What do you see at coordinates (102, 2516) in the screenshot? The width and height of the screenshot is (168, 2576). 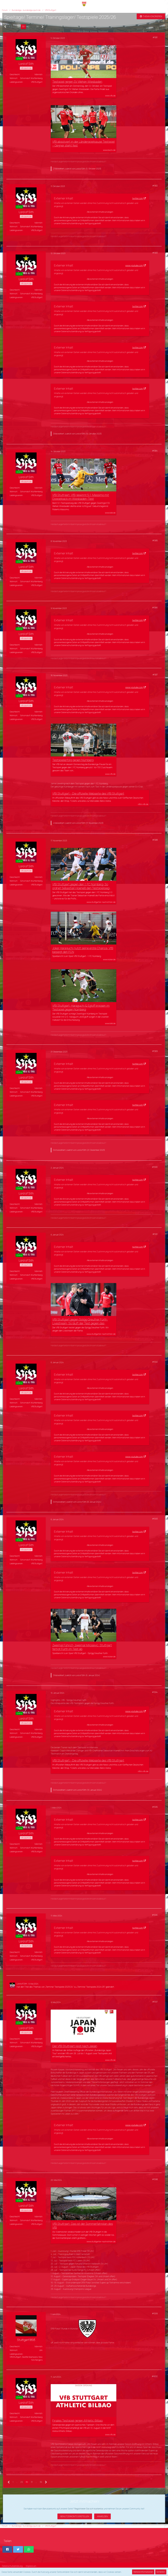 I see `Anmelden` at bounding box center [102, 2516].